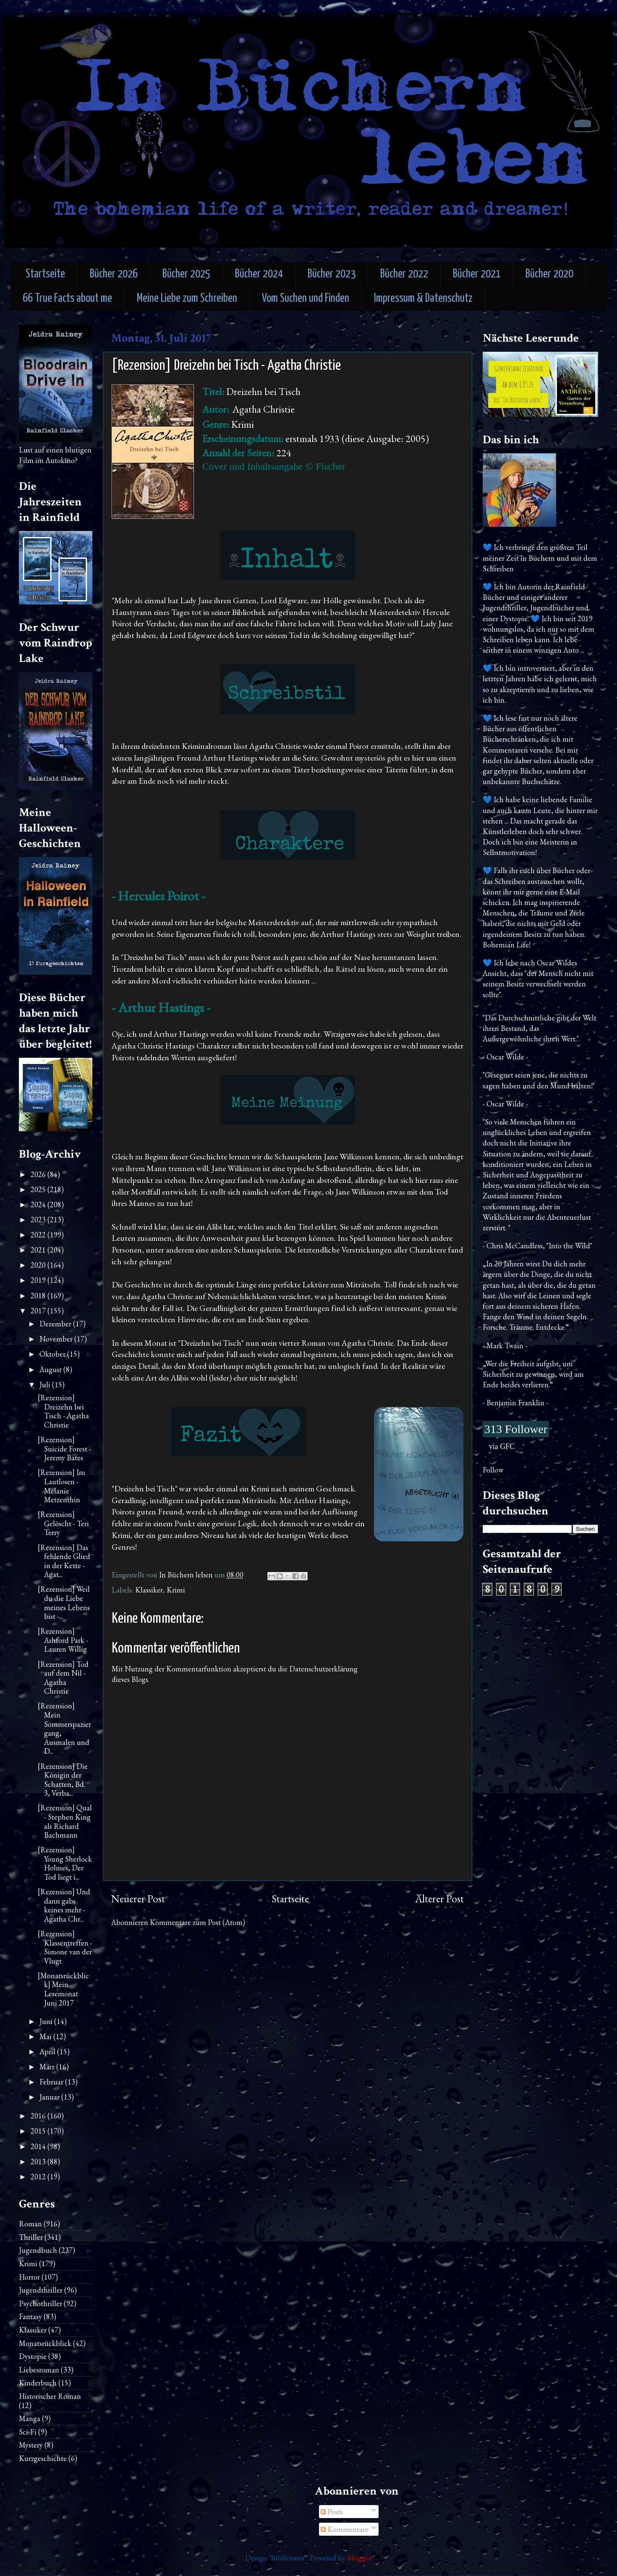 The width and height of the screenshot is (617, 2576). Describe the element at coordinates (423, 298) in the screenshot. I see `Impressum & Datenschutz` at that location.